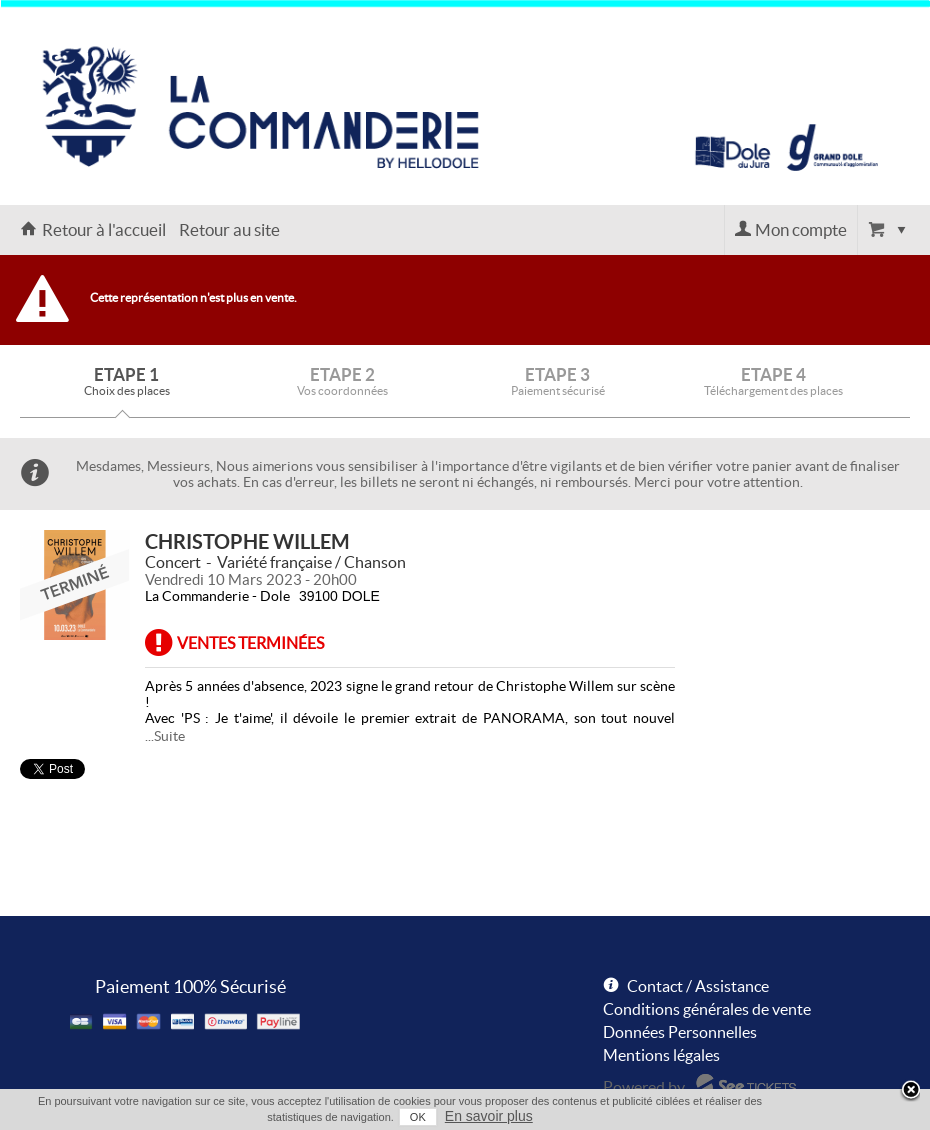  I want to click on En savoir plus, so click(489, 1116).